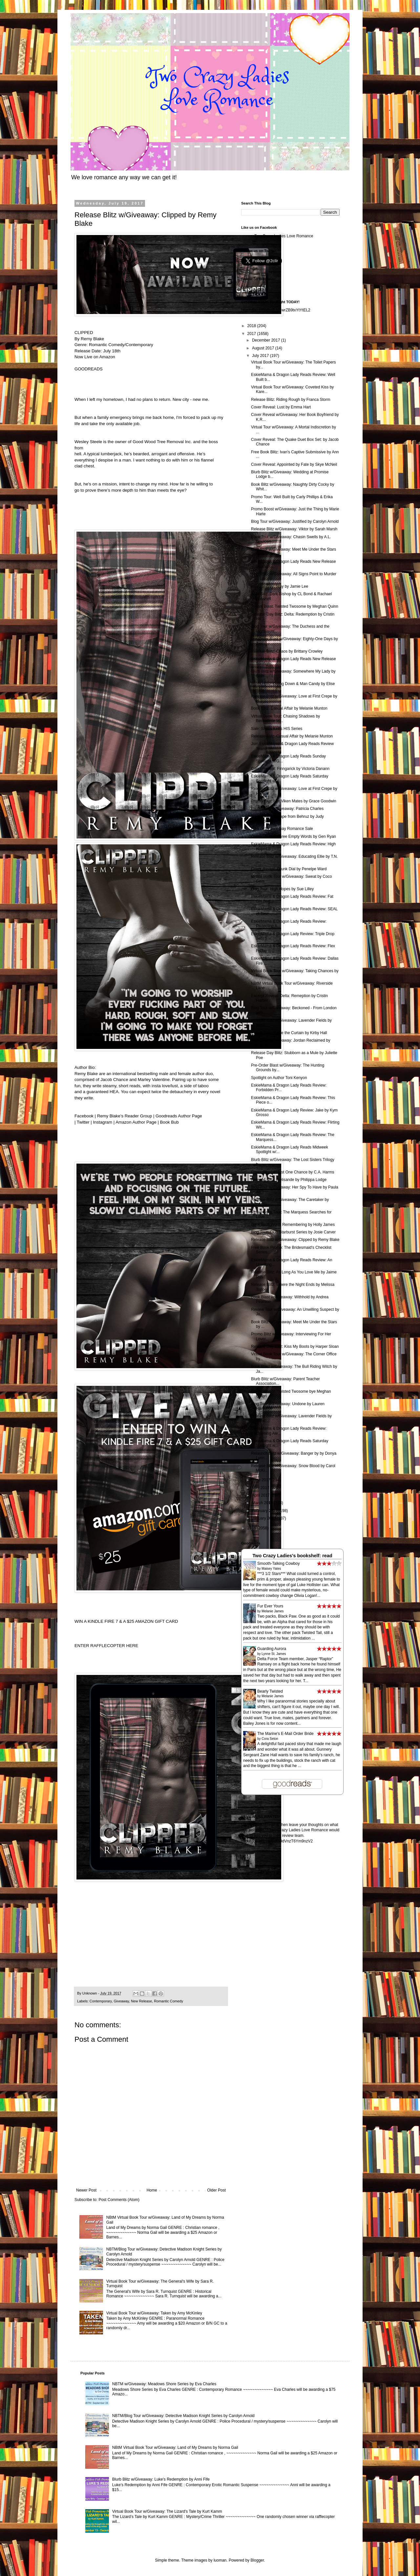  Describe the element at coordinates (265, 1510) in the screenshot. I see `February 2017` at that location.